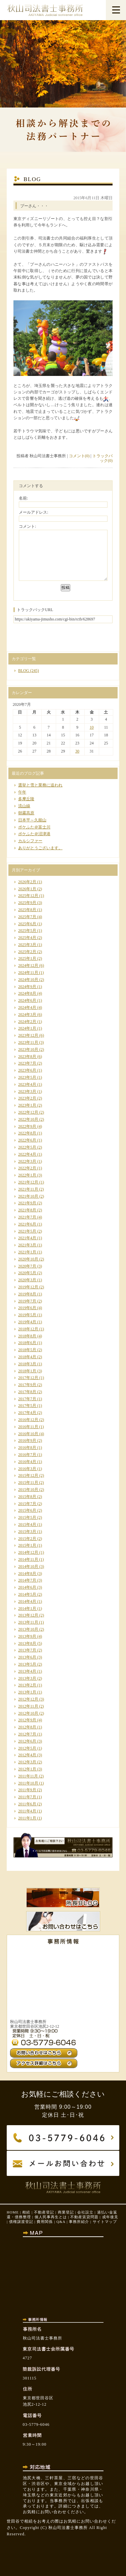 This screenshot has height=2576, width=126. Describe the element at coordinates (28, 1699) in the screenshot. I see `2012年12月` at that location.